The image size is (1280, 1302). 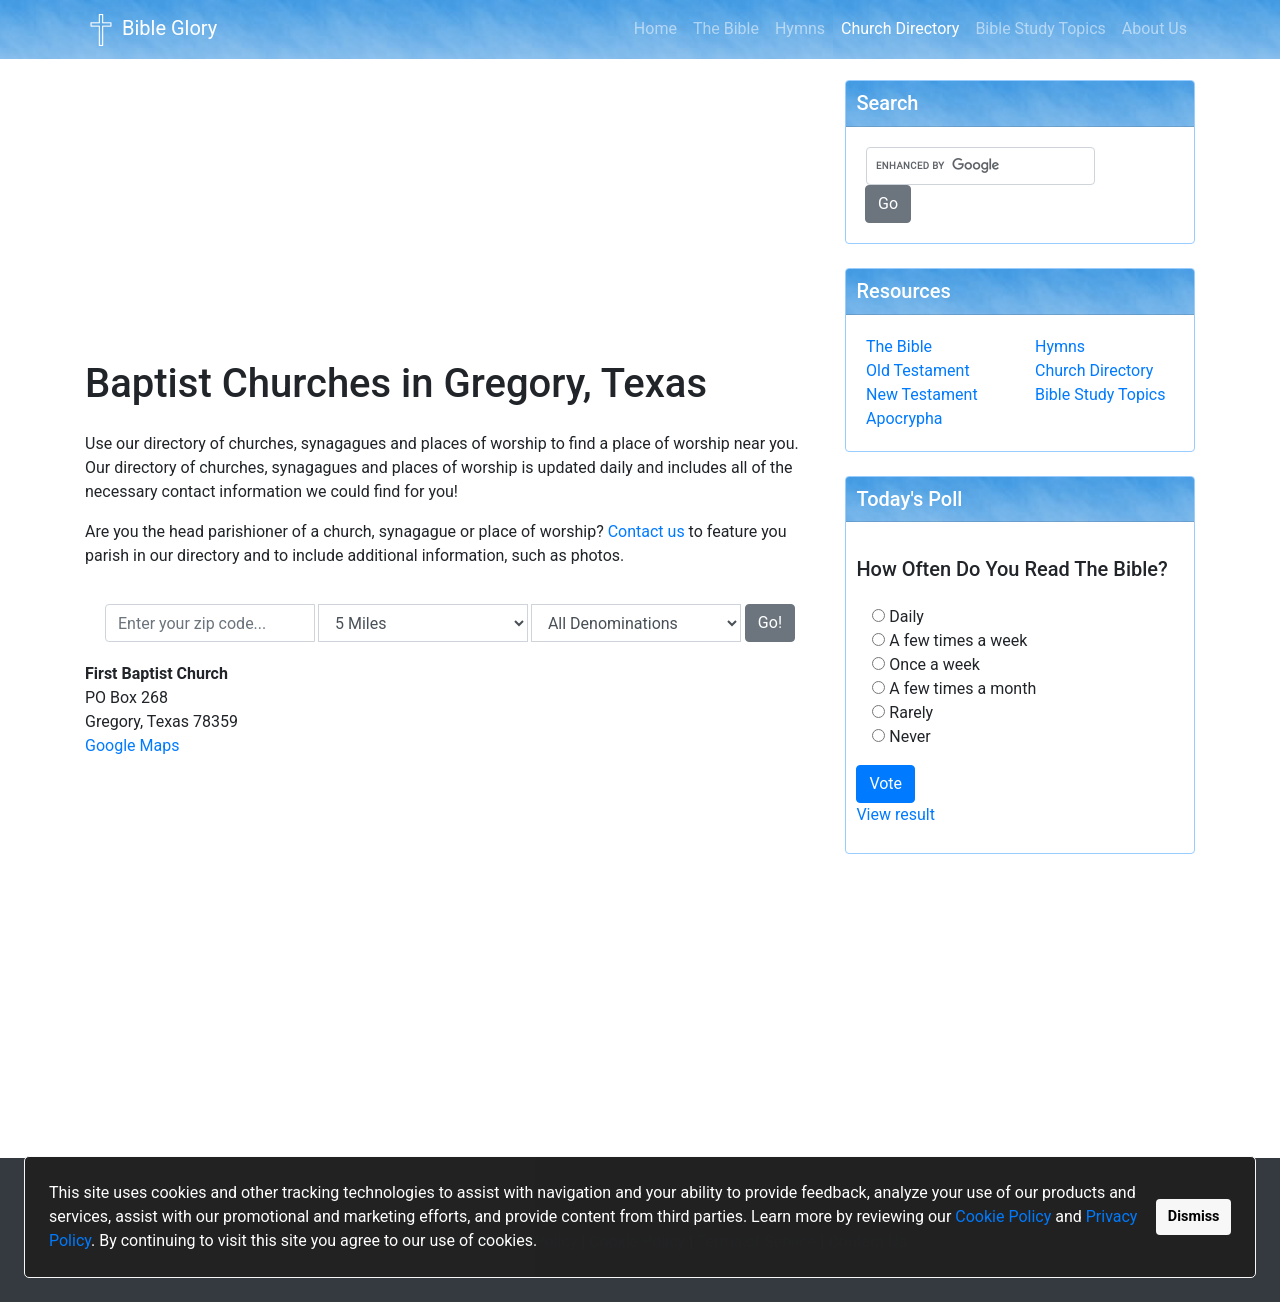 I want to click on Cookie Policy, so click(x=1003, y=1216).